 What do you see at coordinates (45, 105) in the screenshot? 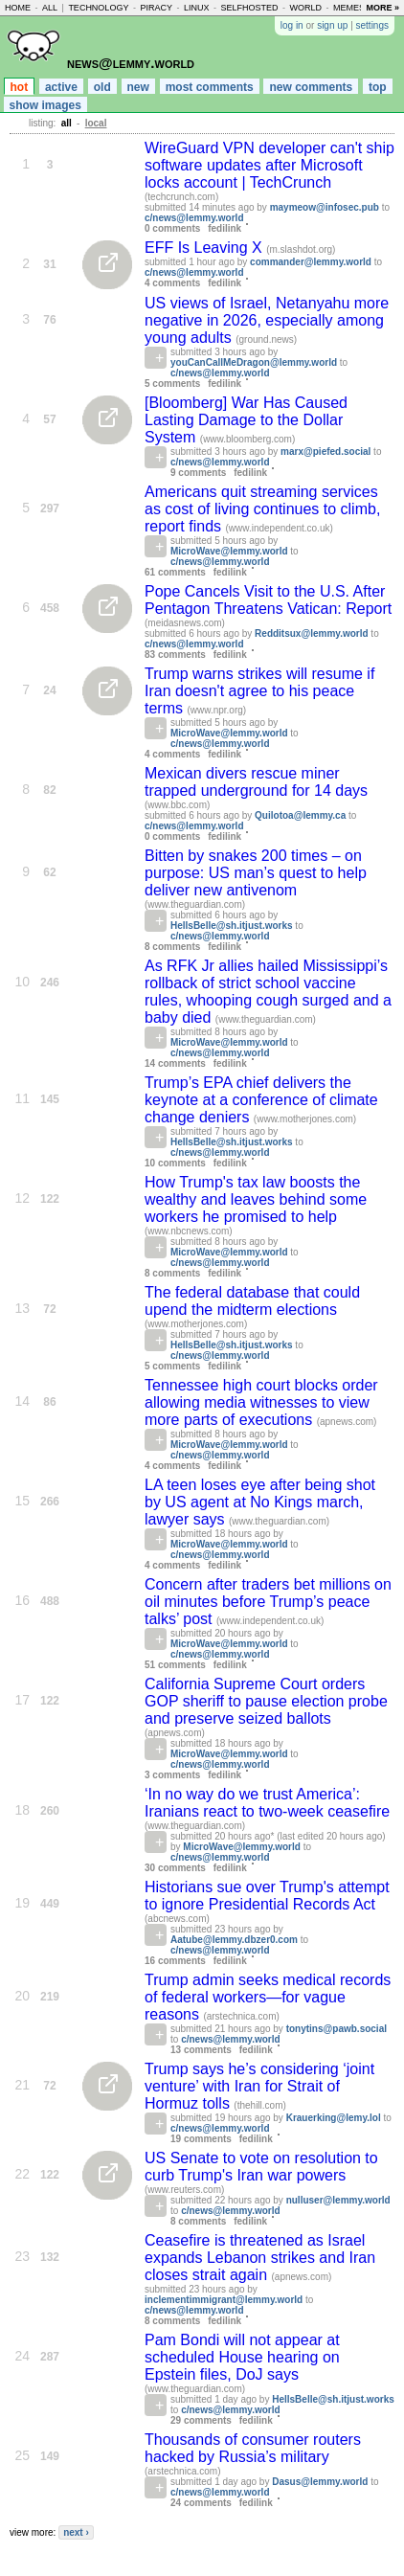
I see `show images` at bounding box center [45, 105].